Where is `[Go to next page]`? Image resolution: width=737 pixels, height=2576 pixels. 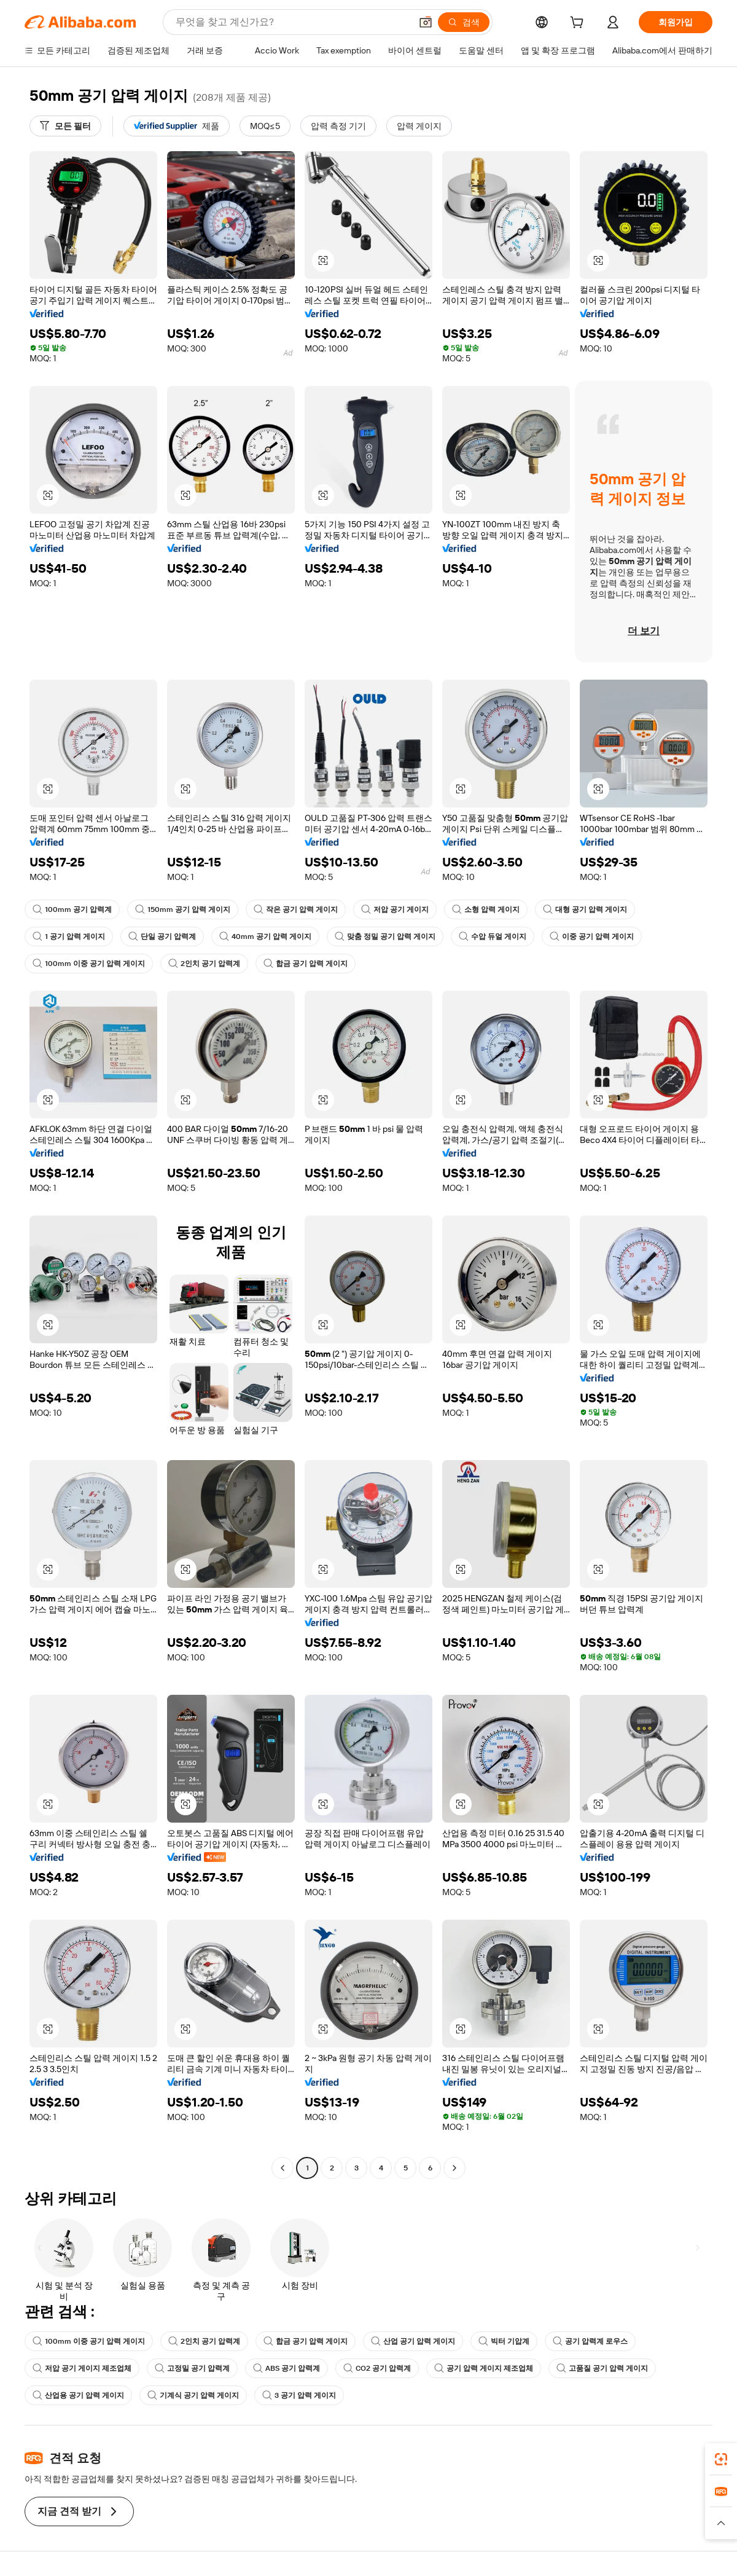
[Go to next page] is located at coordinates (454, 2168).